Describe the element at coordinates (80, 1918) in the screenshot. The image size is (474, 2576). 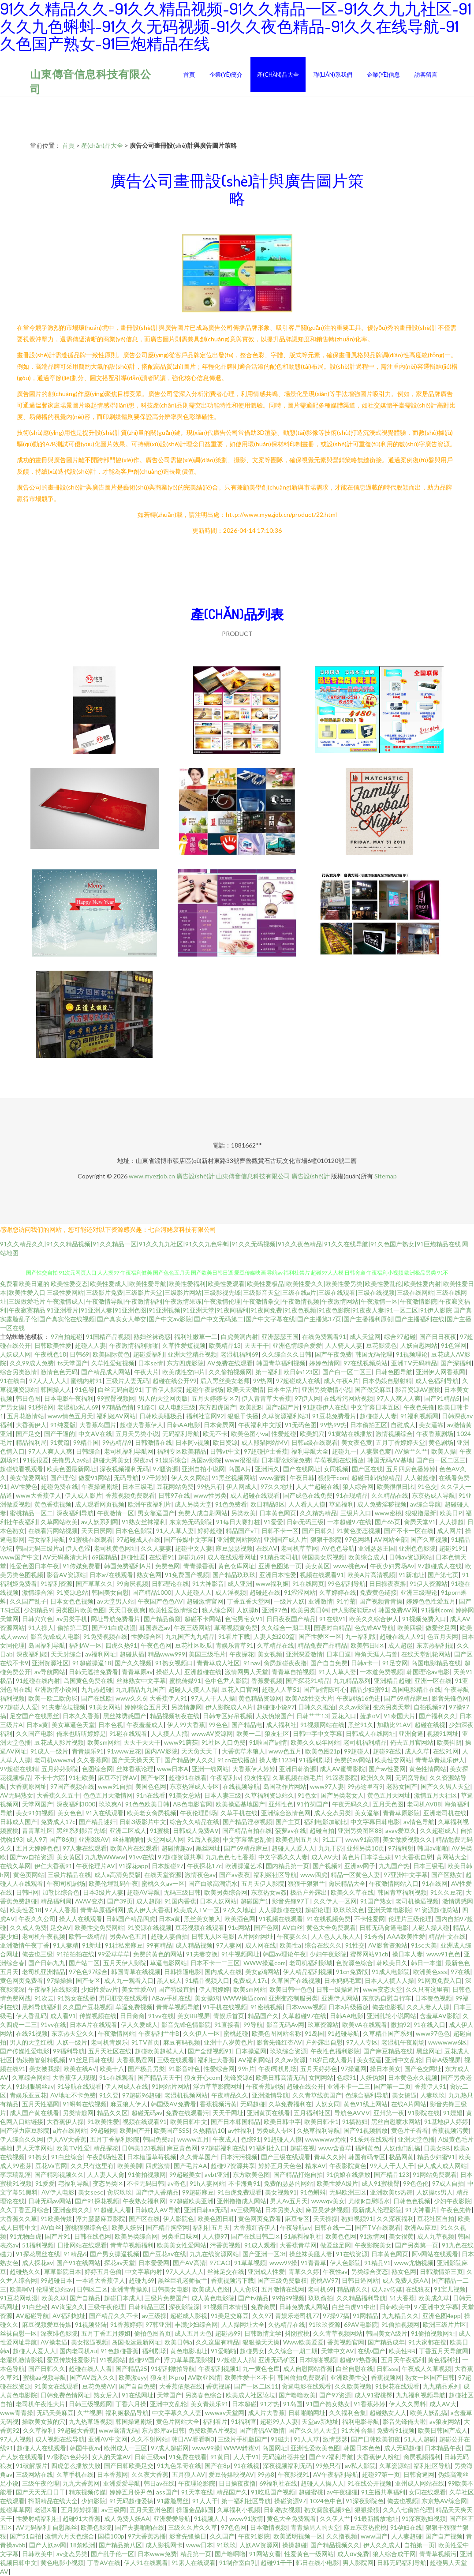
I see `操人人在线观看` at that location.